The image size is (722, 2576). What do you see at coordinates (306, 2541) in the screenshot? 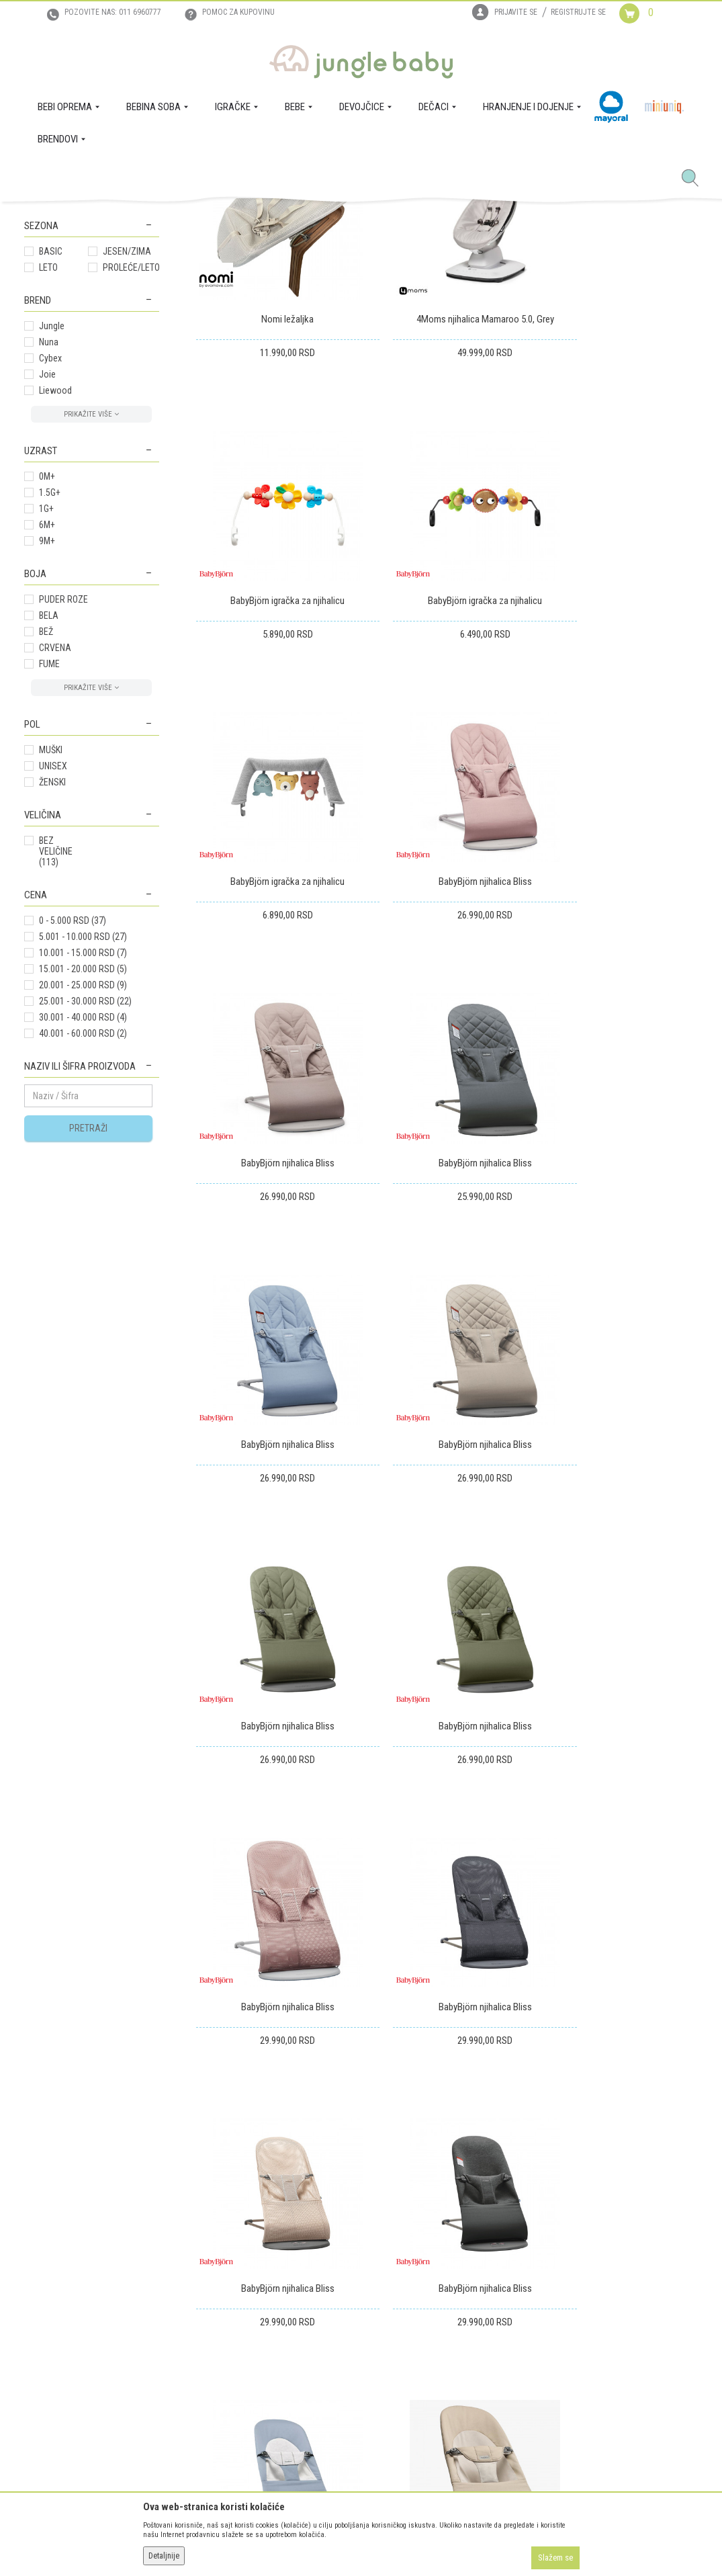
I see `www.junglebaby.rs` at bounding box center [306, 2541].